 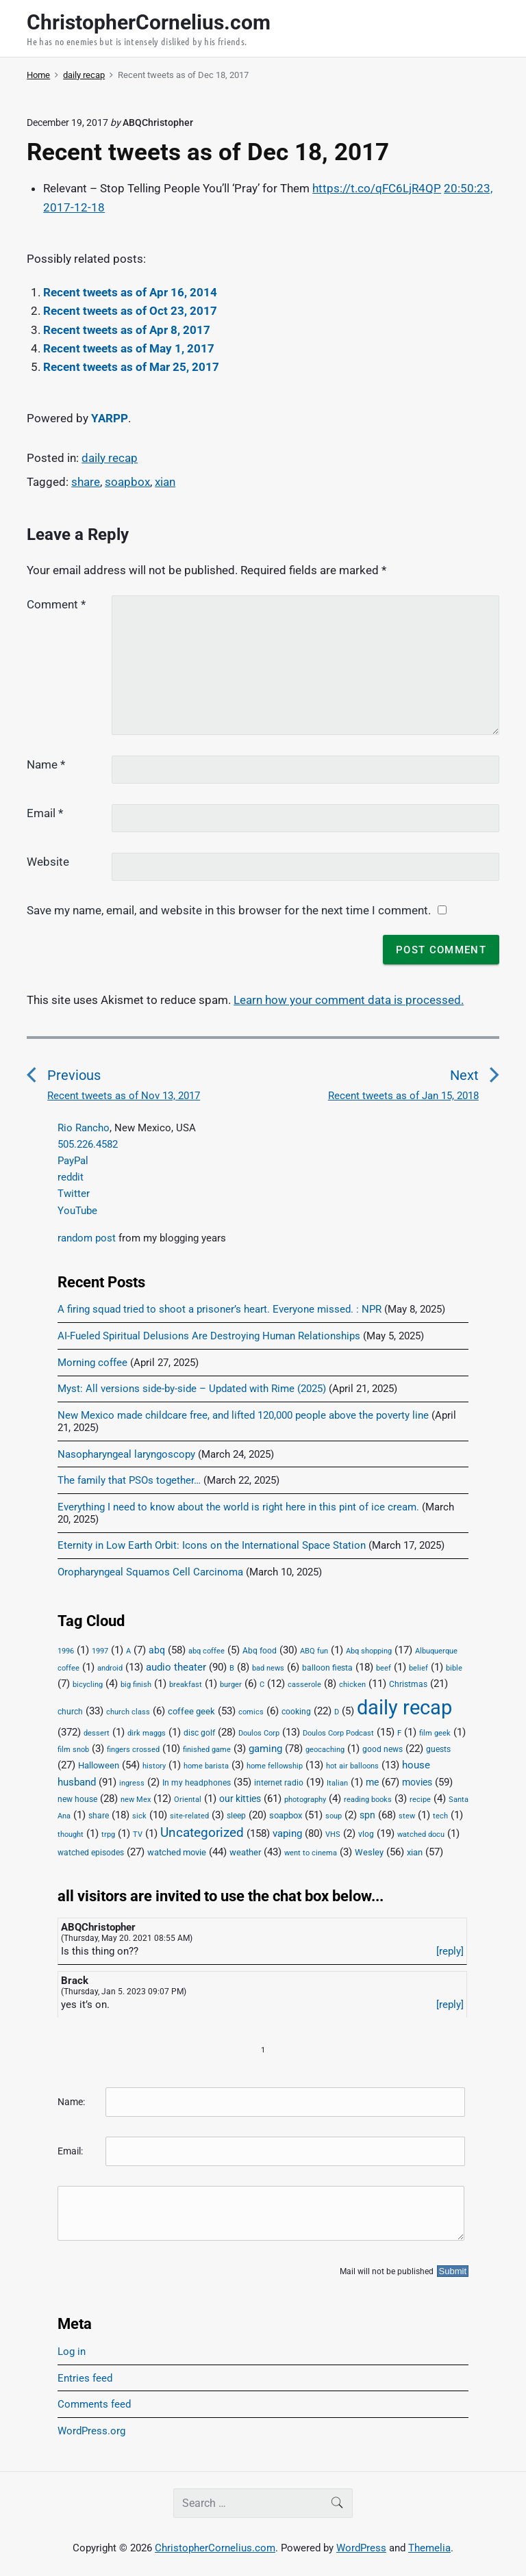 What do you see at coordinates (333, 1816) in the screenshot?
I see `soup` at bounding box center [333, 1816].